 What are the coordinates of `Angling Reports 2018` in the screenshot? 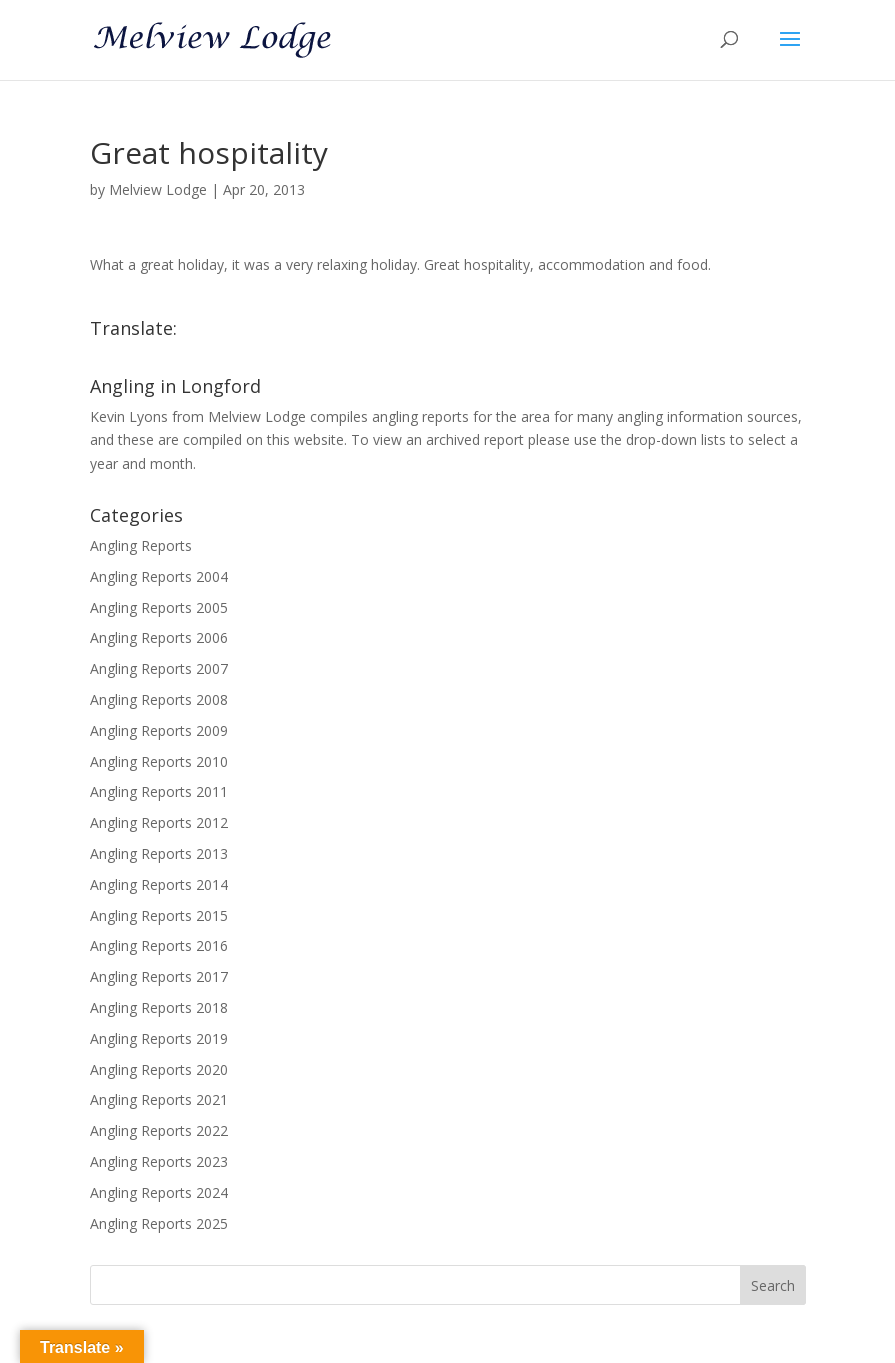 It's located at (159, 1007).